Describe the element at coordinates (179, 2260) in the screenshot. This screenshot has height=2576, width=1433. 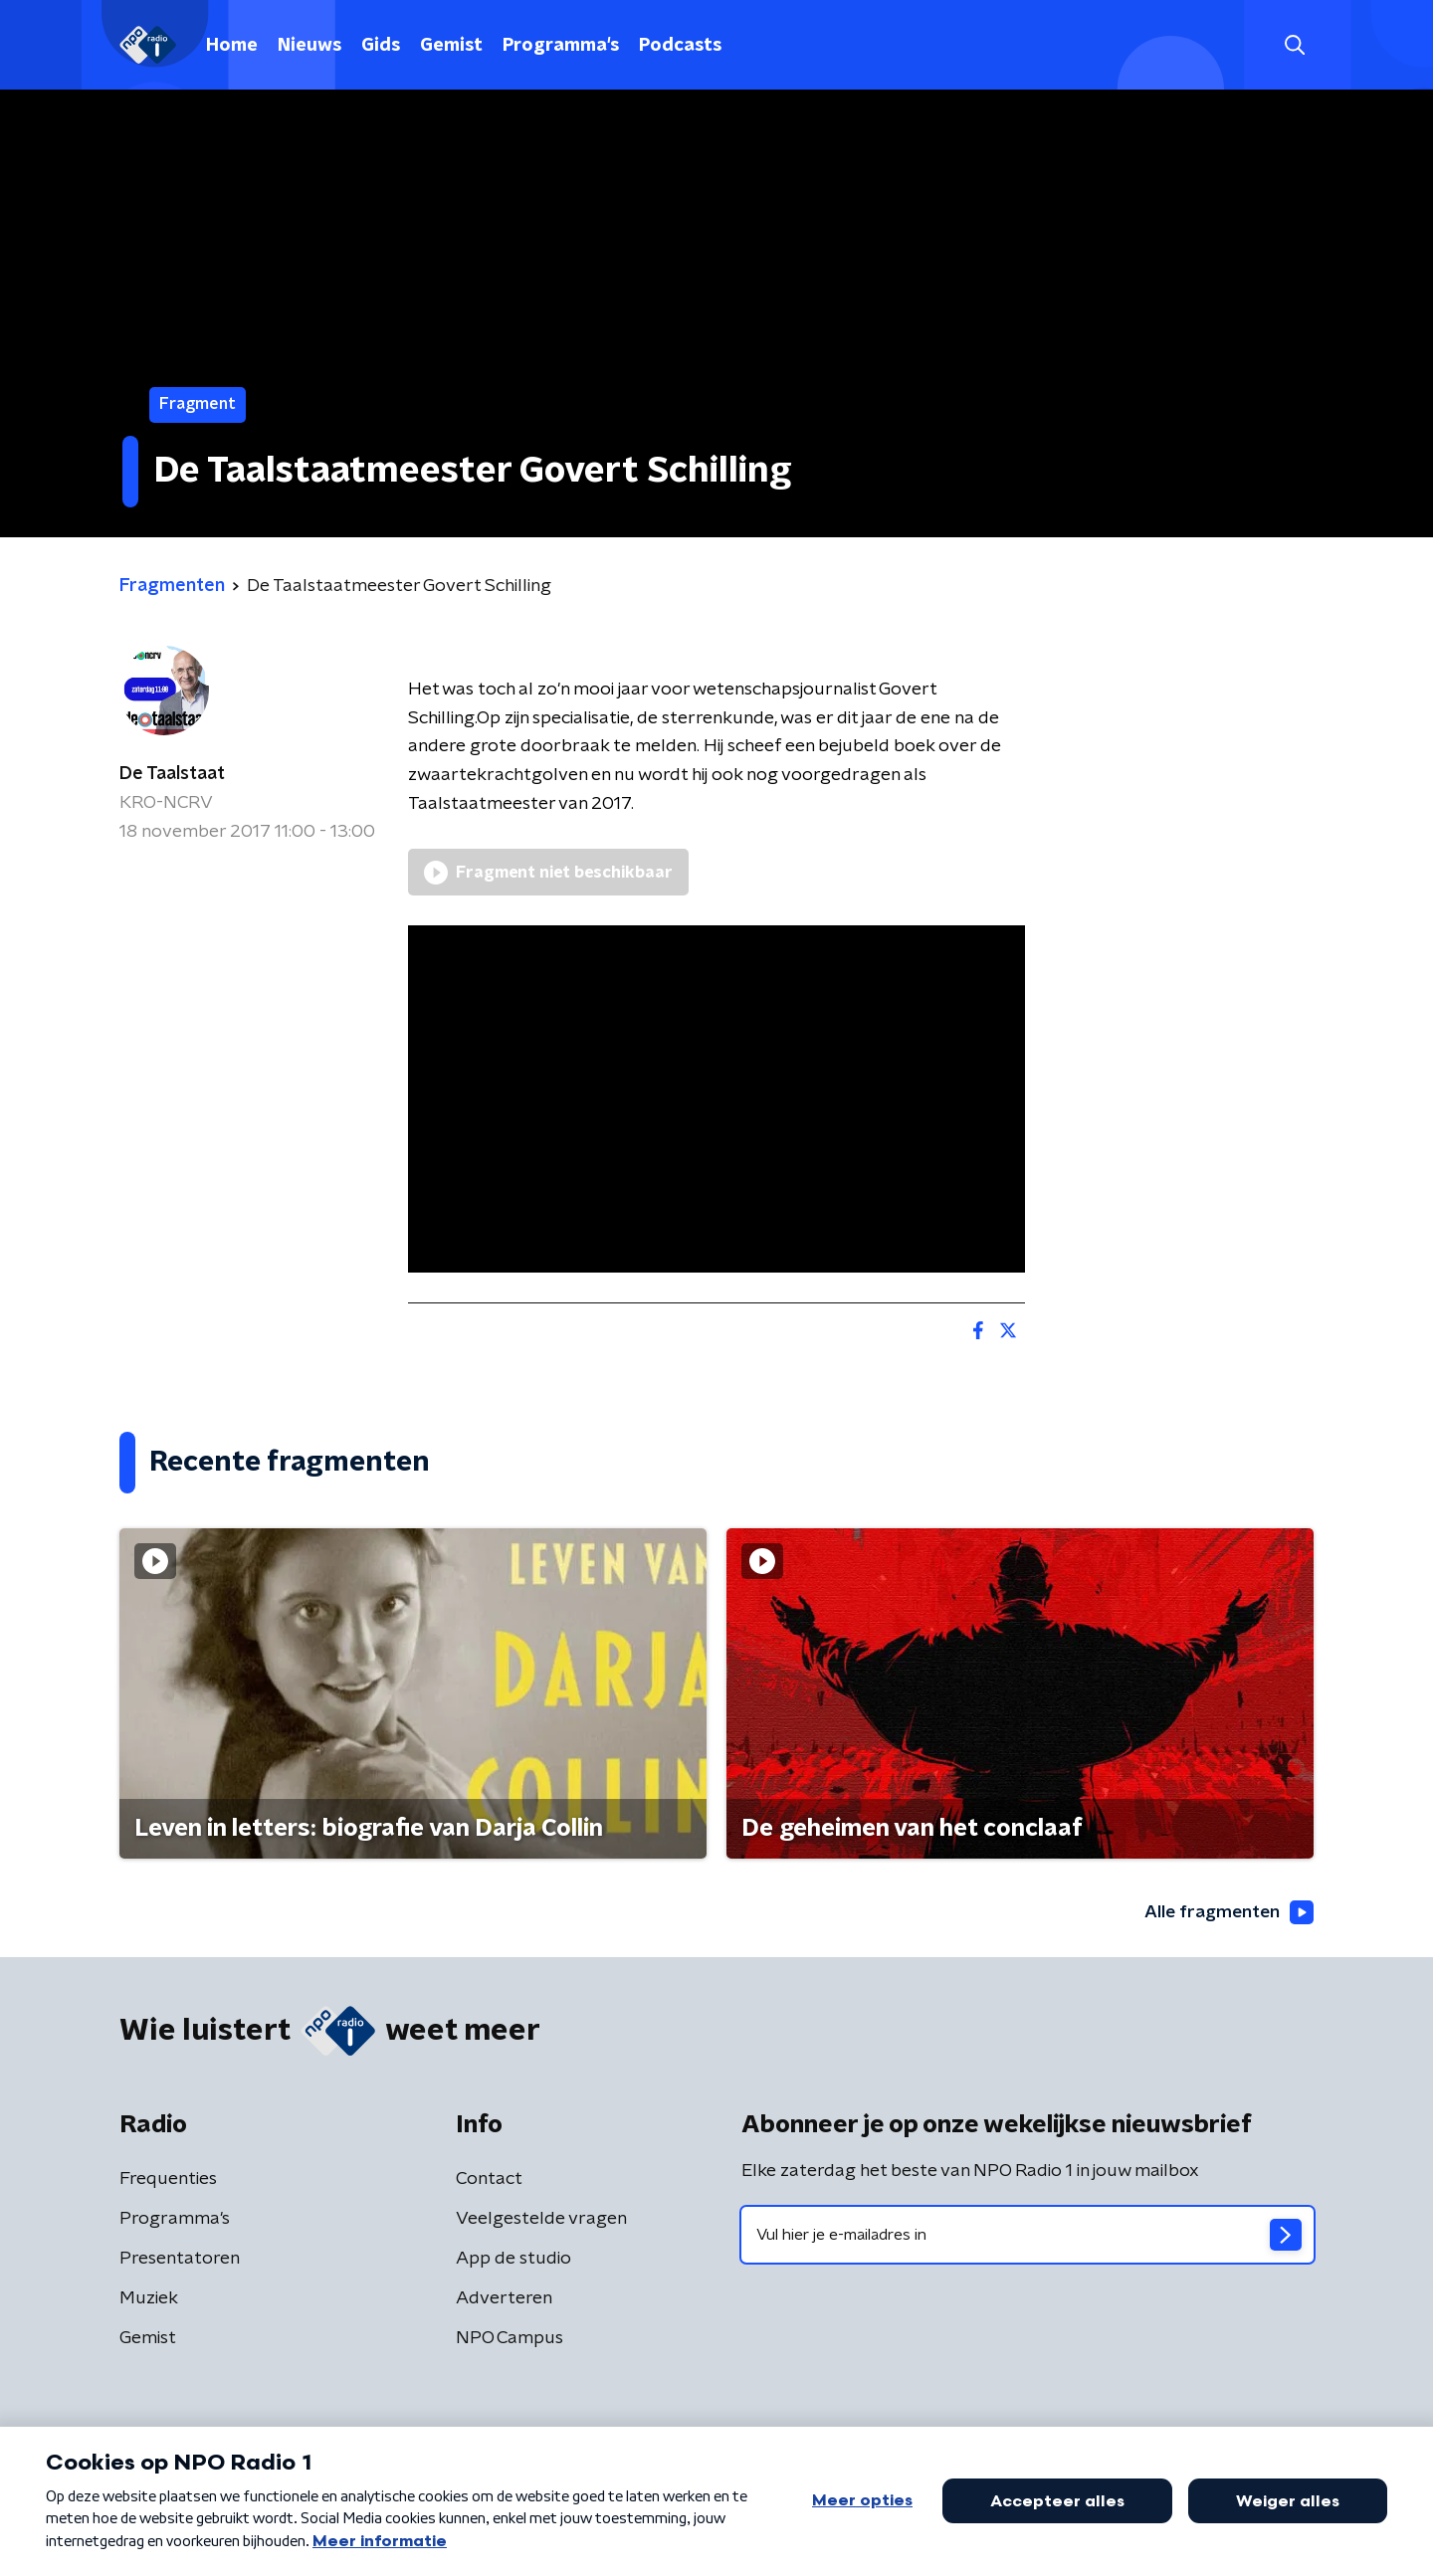
I see `Presentatoren` at that location.